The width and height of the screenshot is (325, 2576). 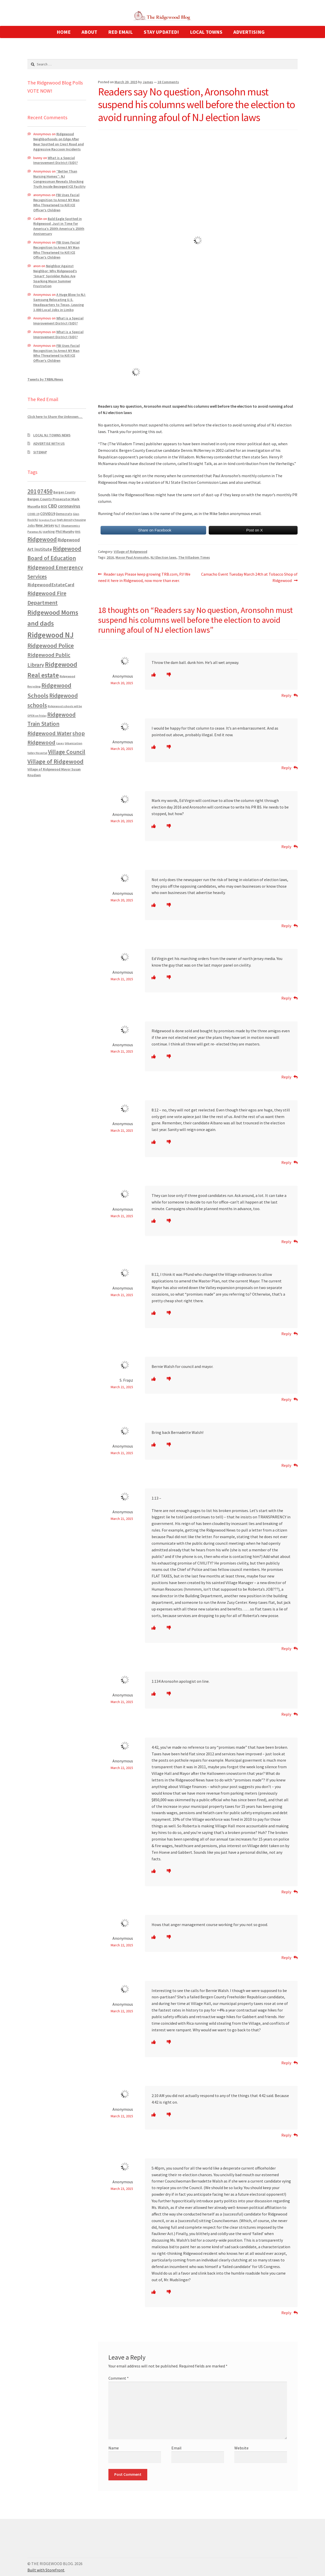 I want to click on Bergen County [Bergen County (675 items)], so click(x=64, y=492).